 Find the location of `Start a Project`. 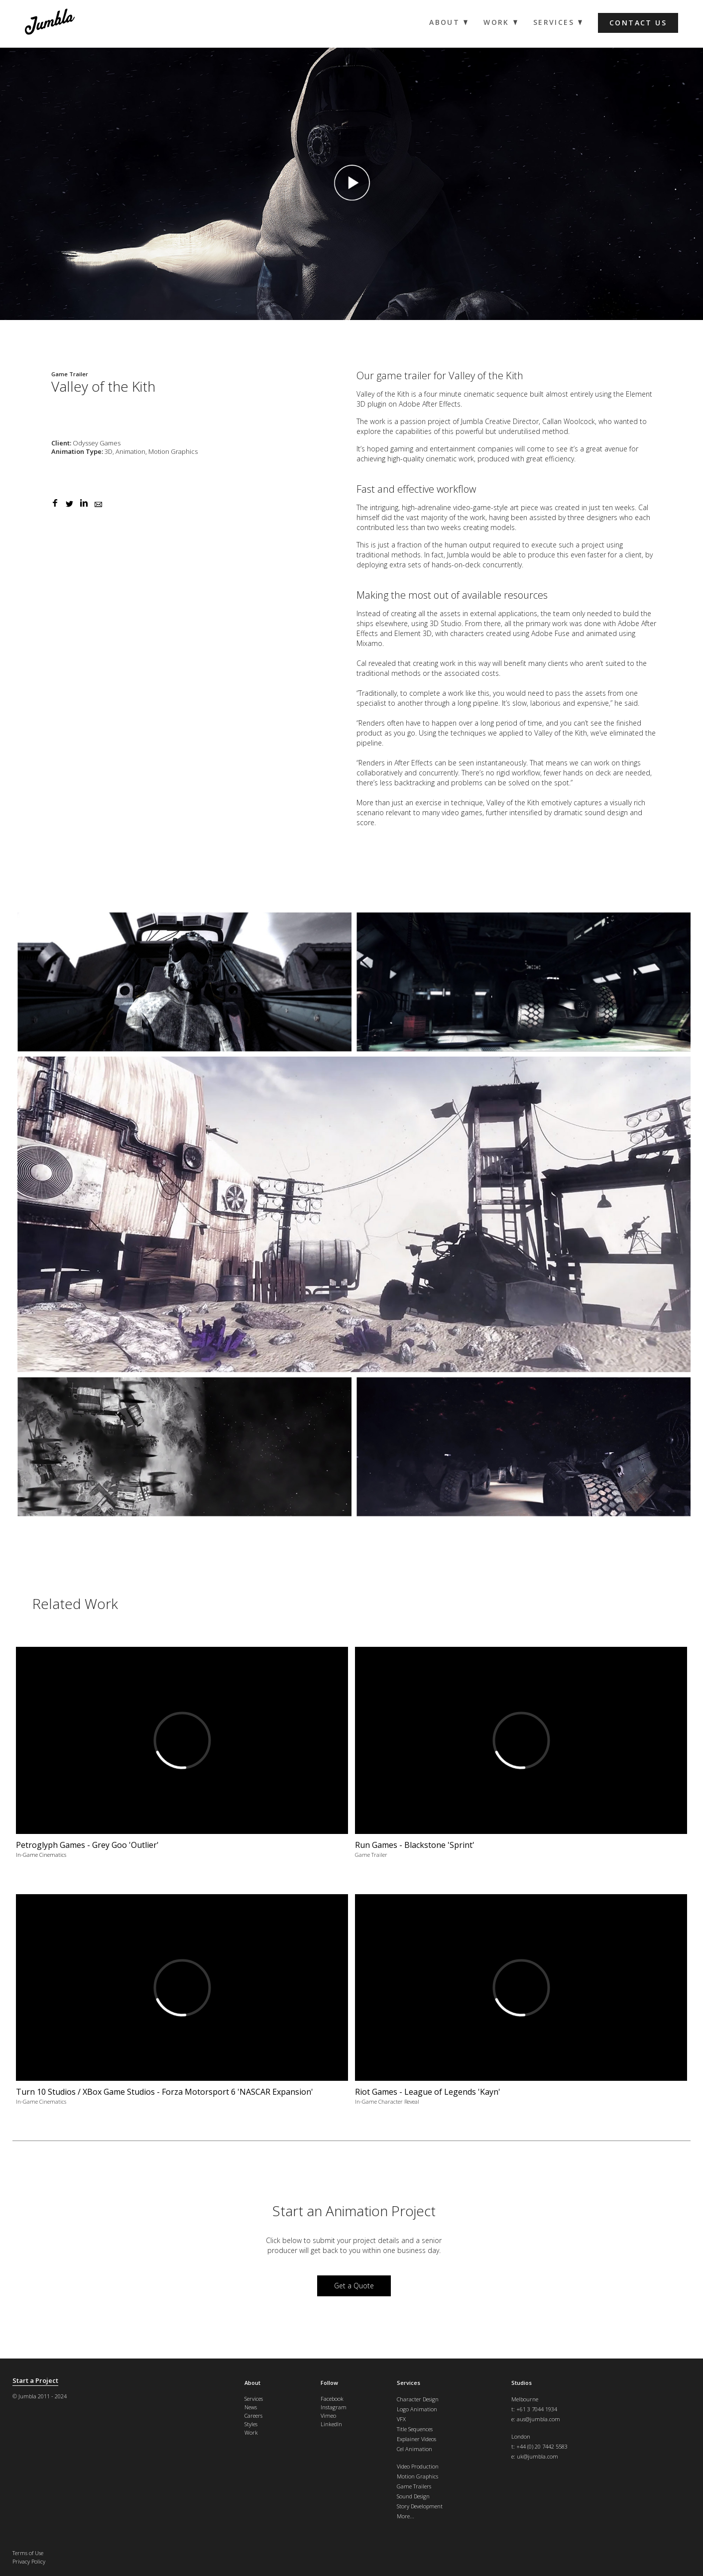

Start a Project is located at coordinates (35, 2380).